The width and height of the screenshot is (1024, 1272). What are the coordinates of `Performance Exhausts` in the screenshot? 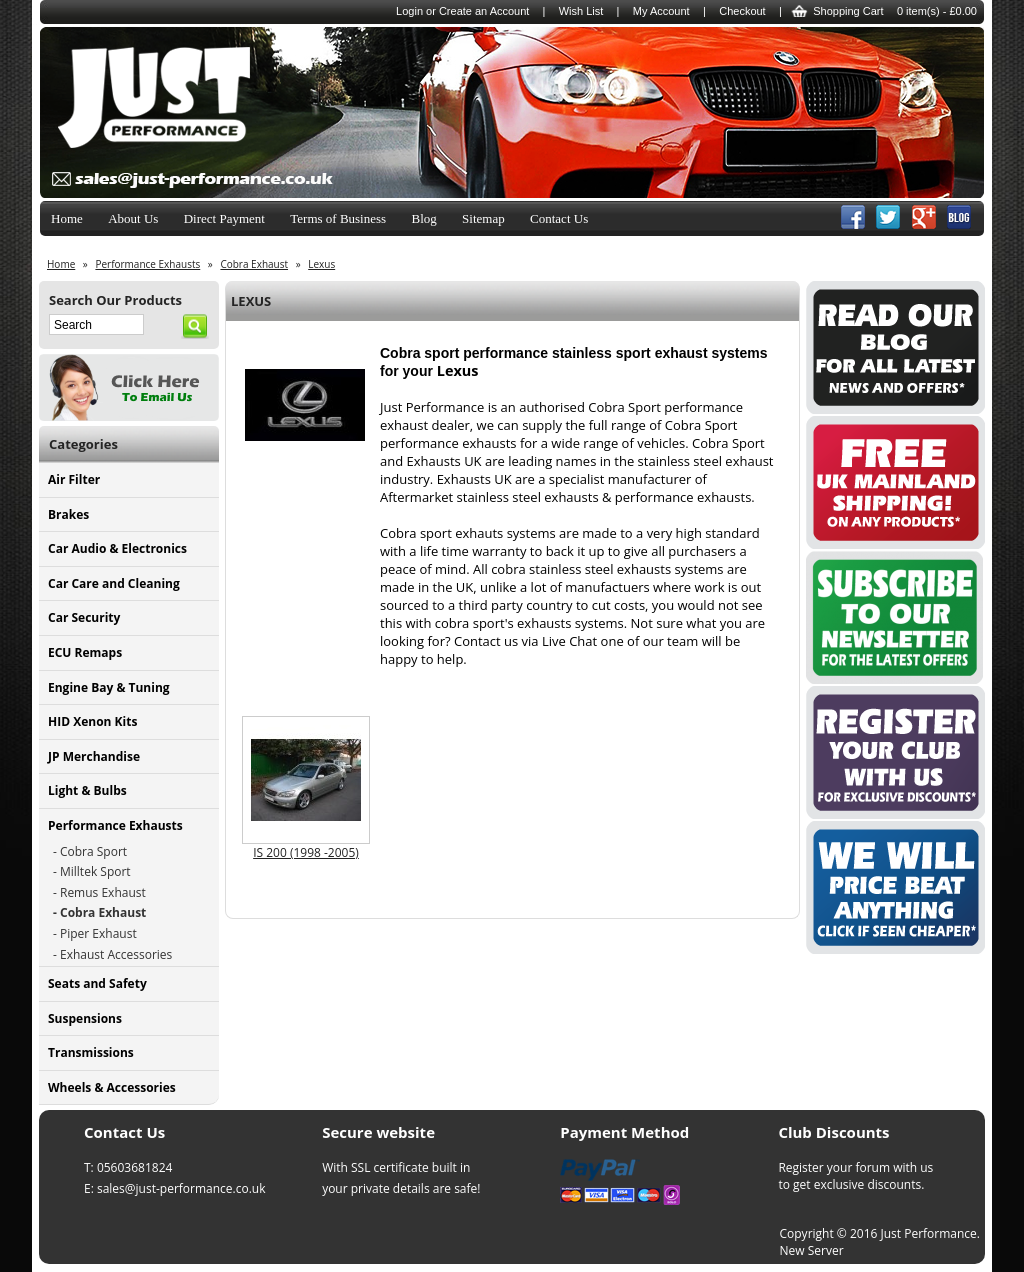 It's located at (115, 825).